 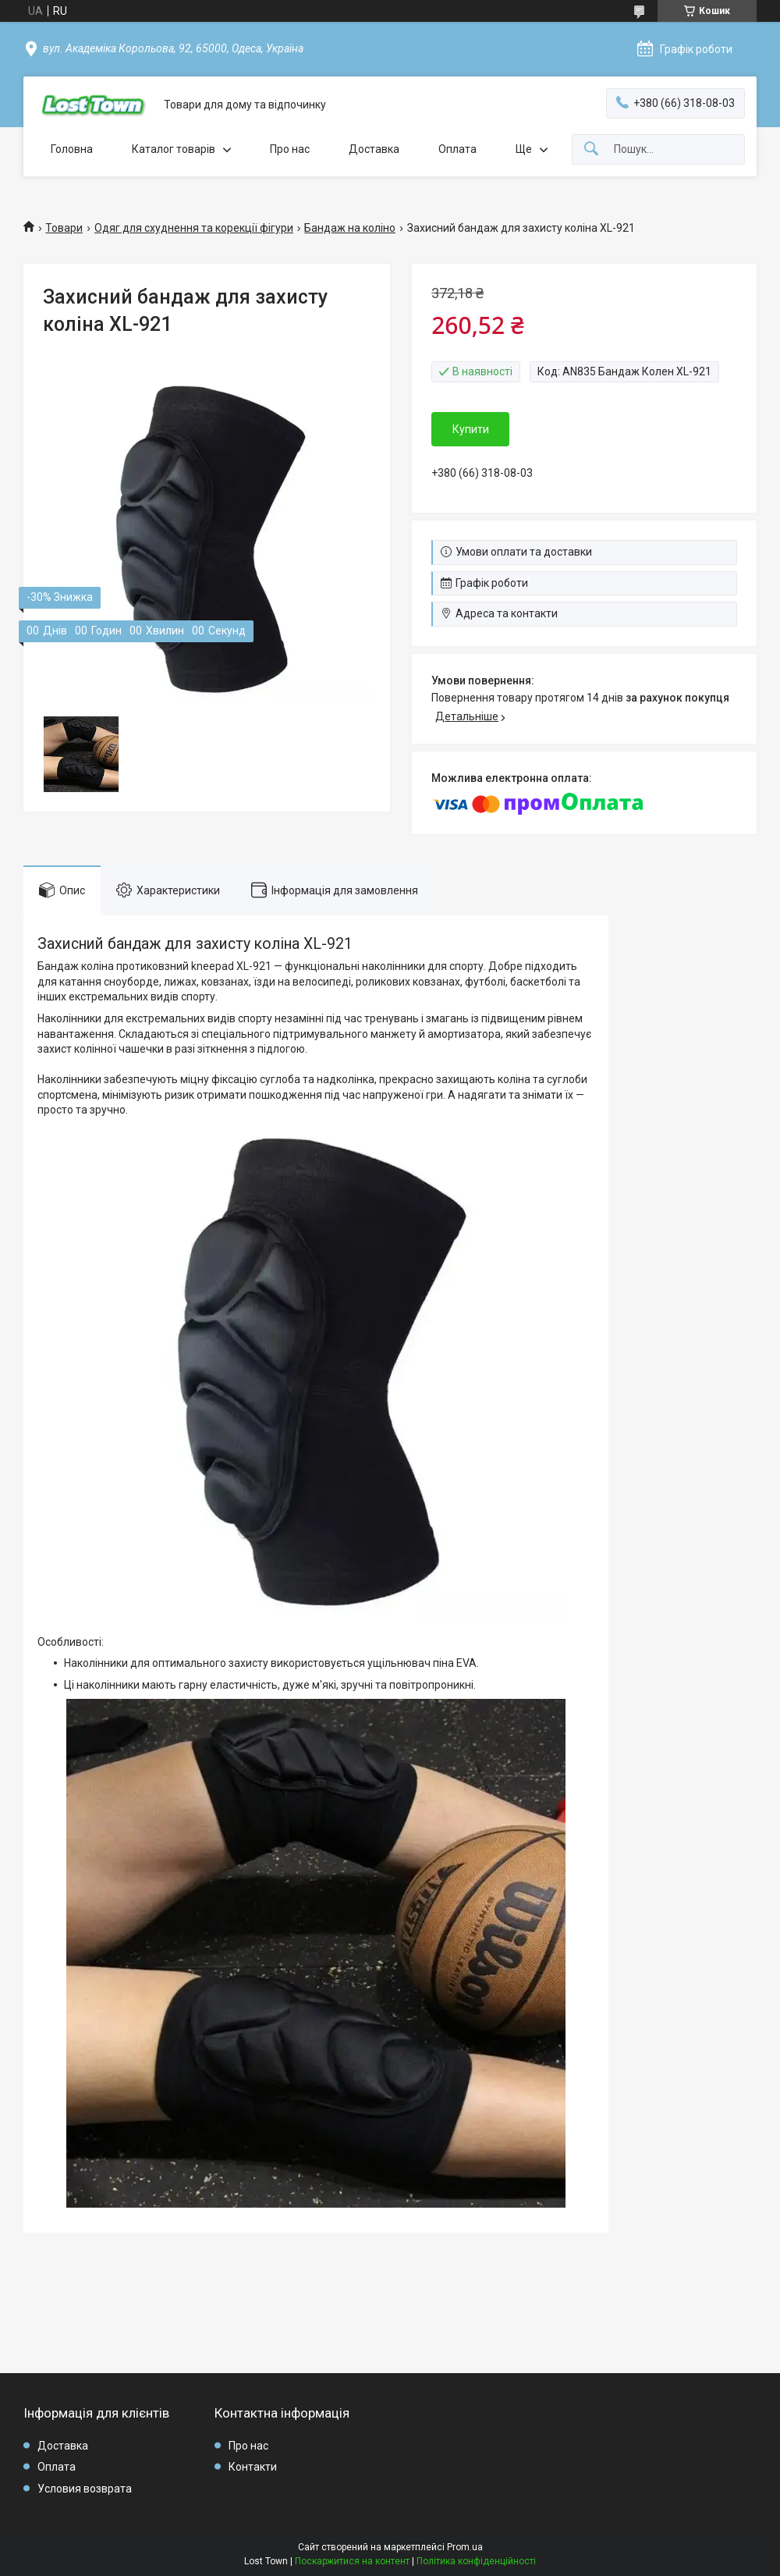 I want to click on Головна, so click(x=72, y=149).